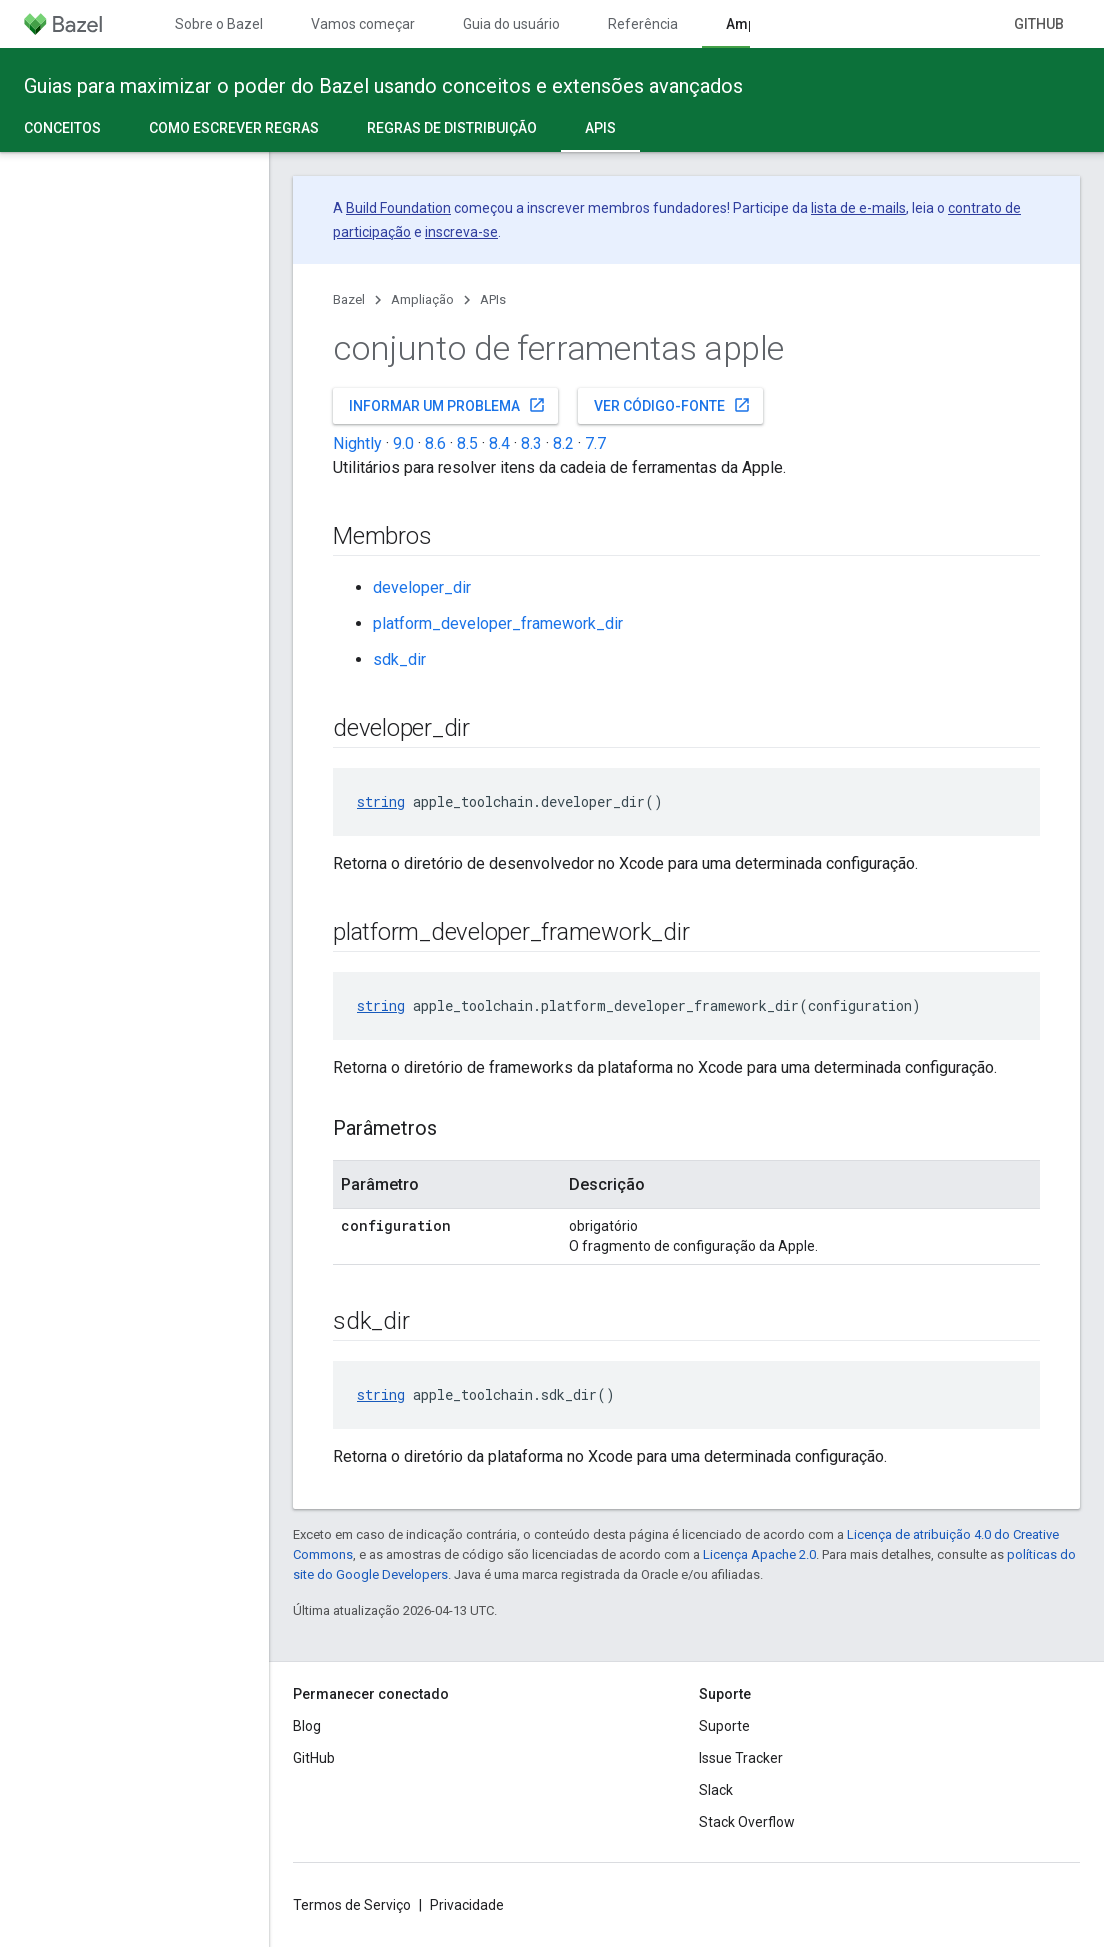  I want to click on APIs [APIs, selected], so click(600, 128).